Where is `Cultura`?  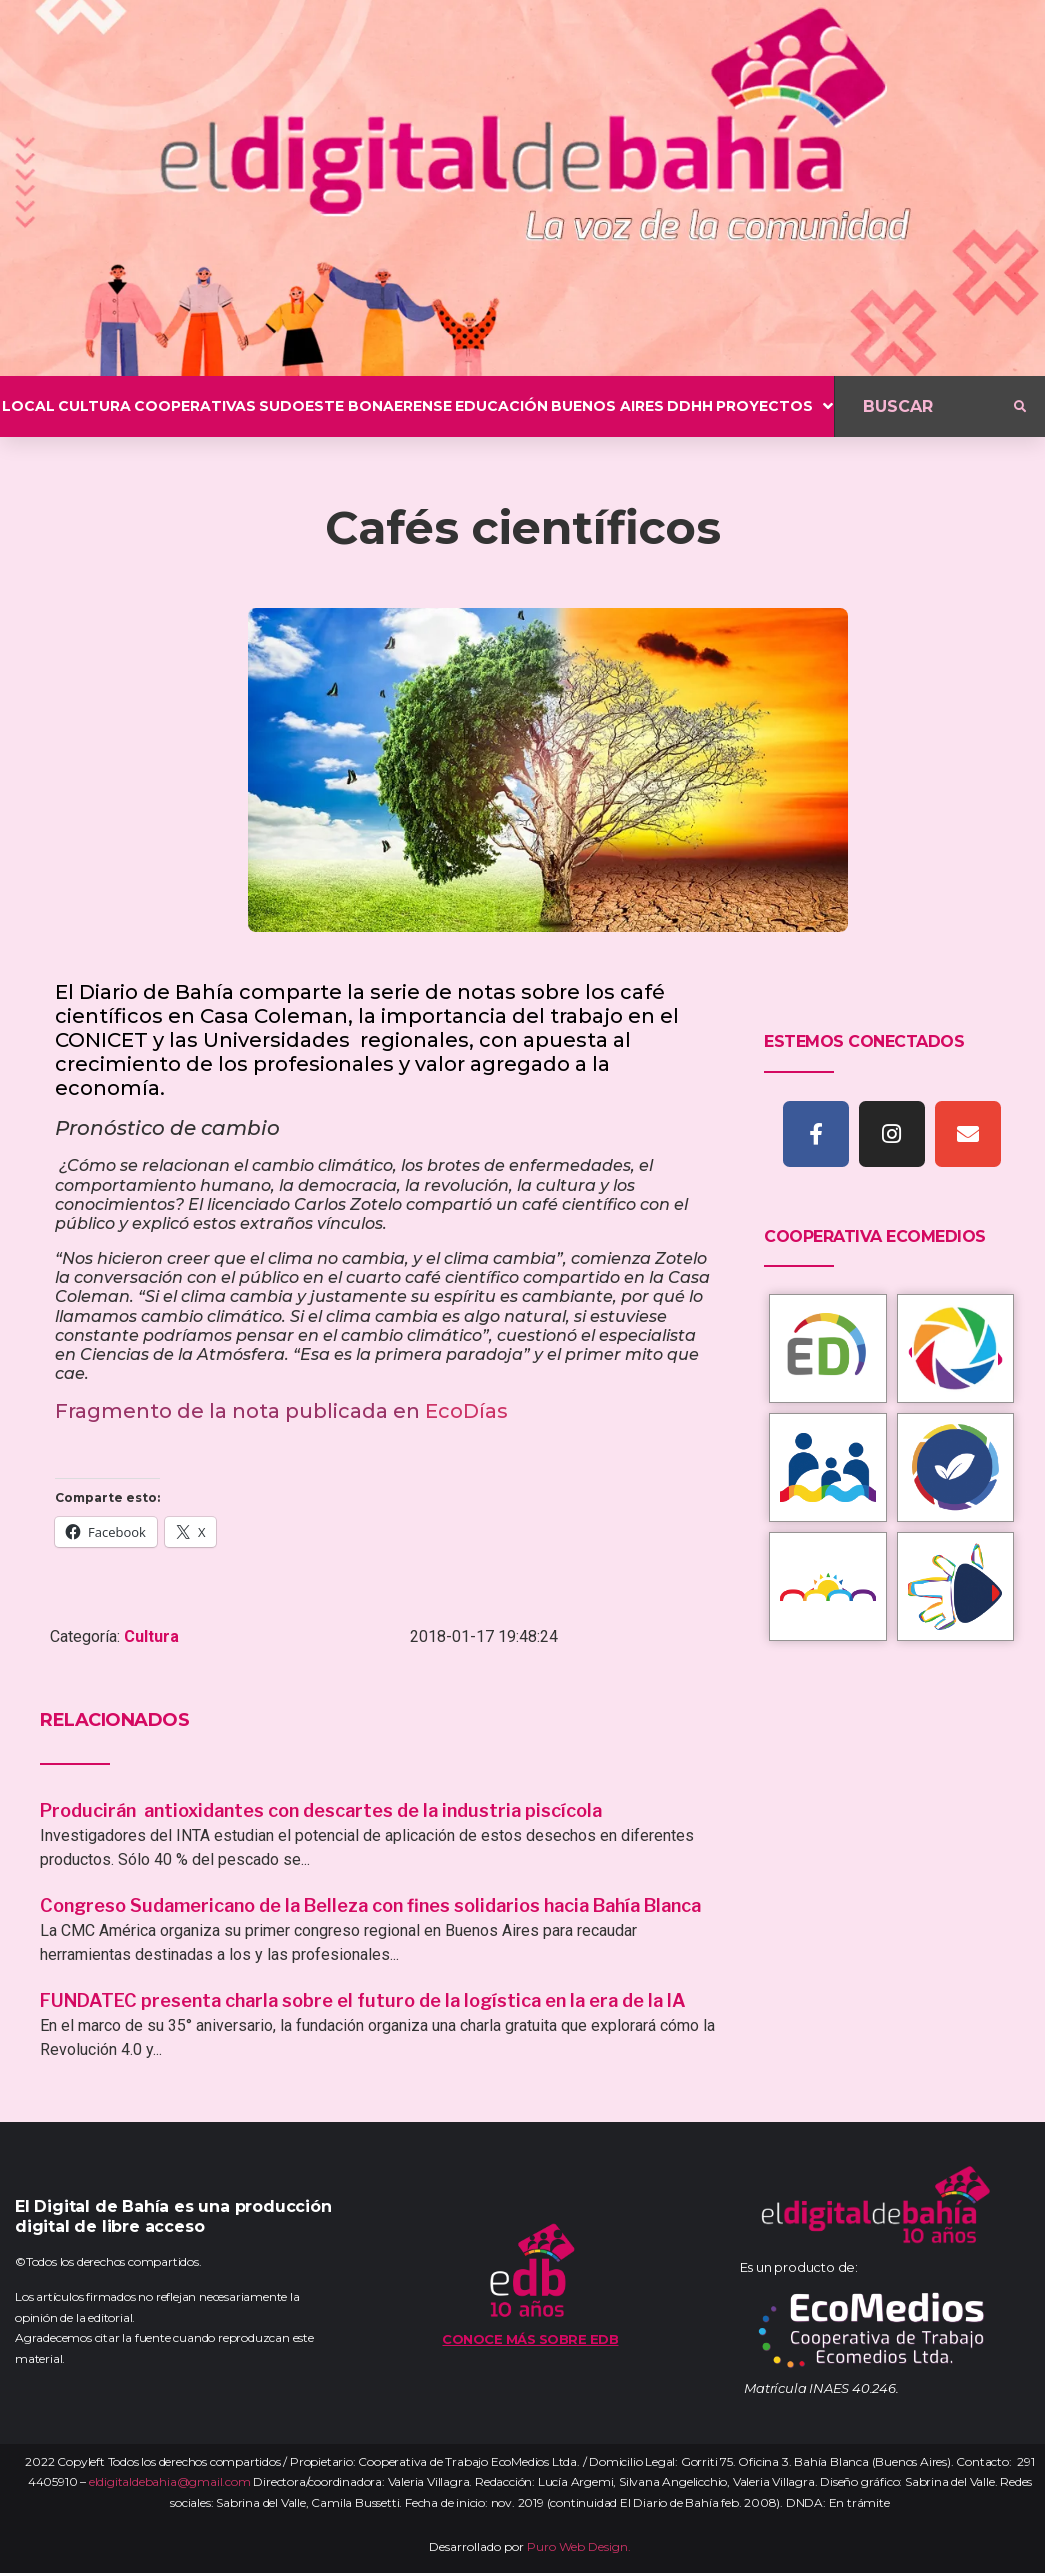
Cultura is located at coordinates (151, 1636).